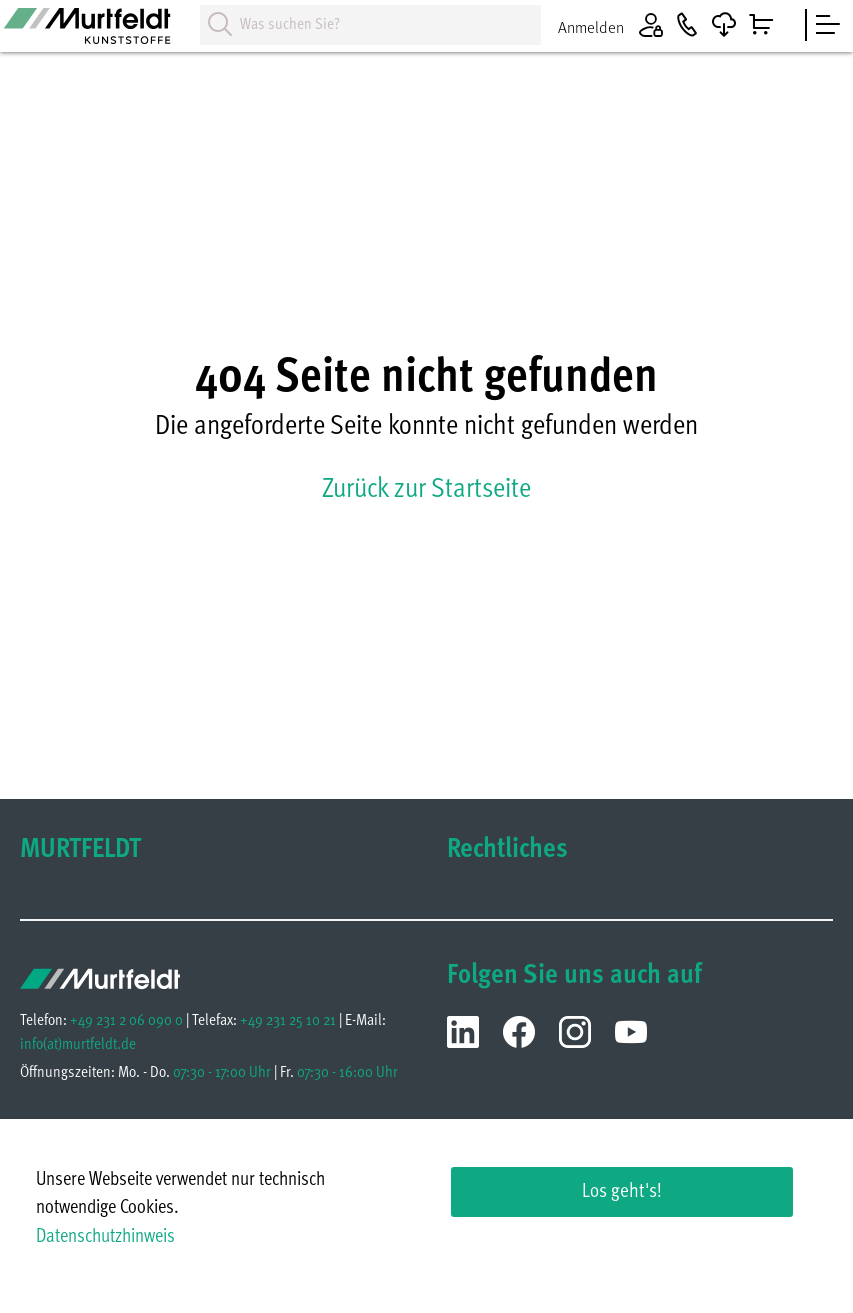  I want to click on +49 231 2 06 090 0, so click(126, 1021).